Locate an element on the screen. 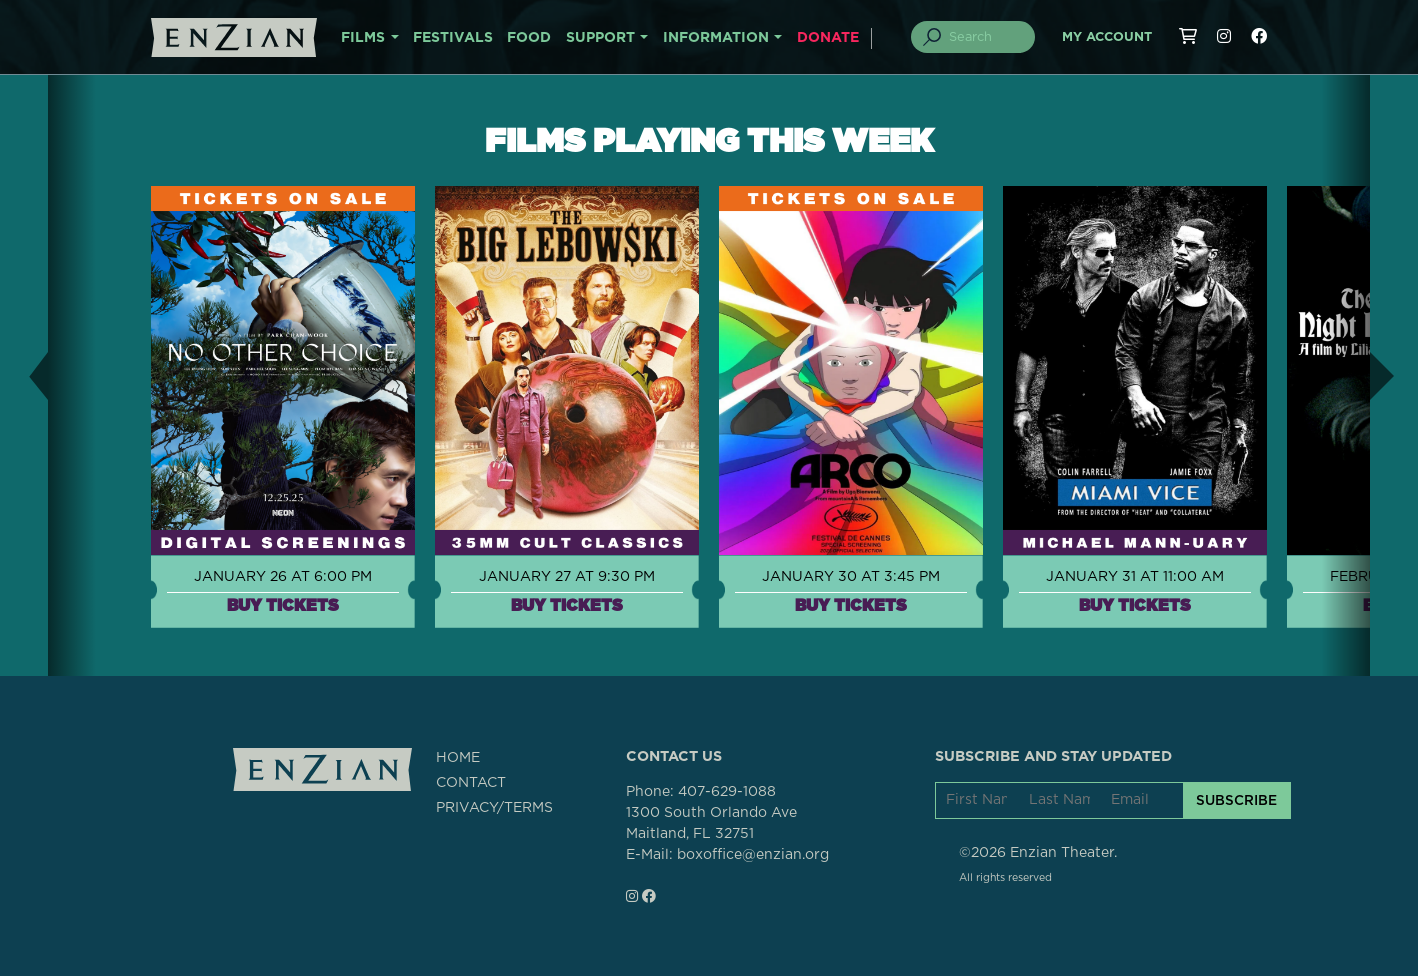 This screenshot has width=1418, height=976. My Account is located at coordinates (1107, 37).